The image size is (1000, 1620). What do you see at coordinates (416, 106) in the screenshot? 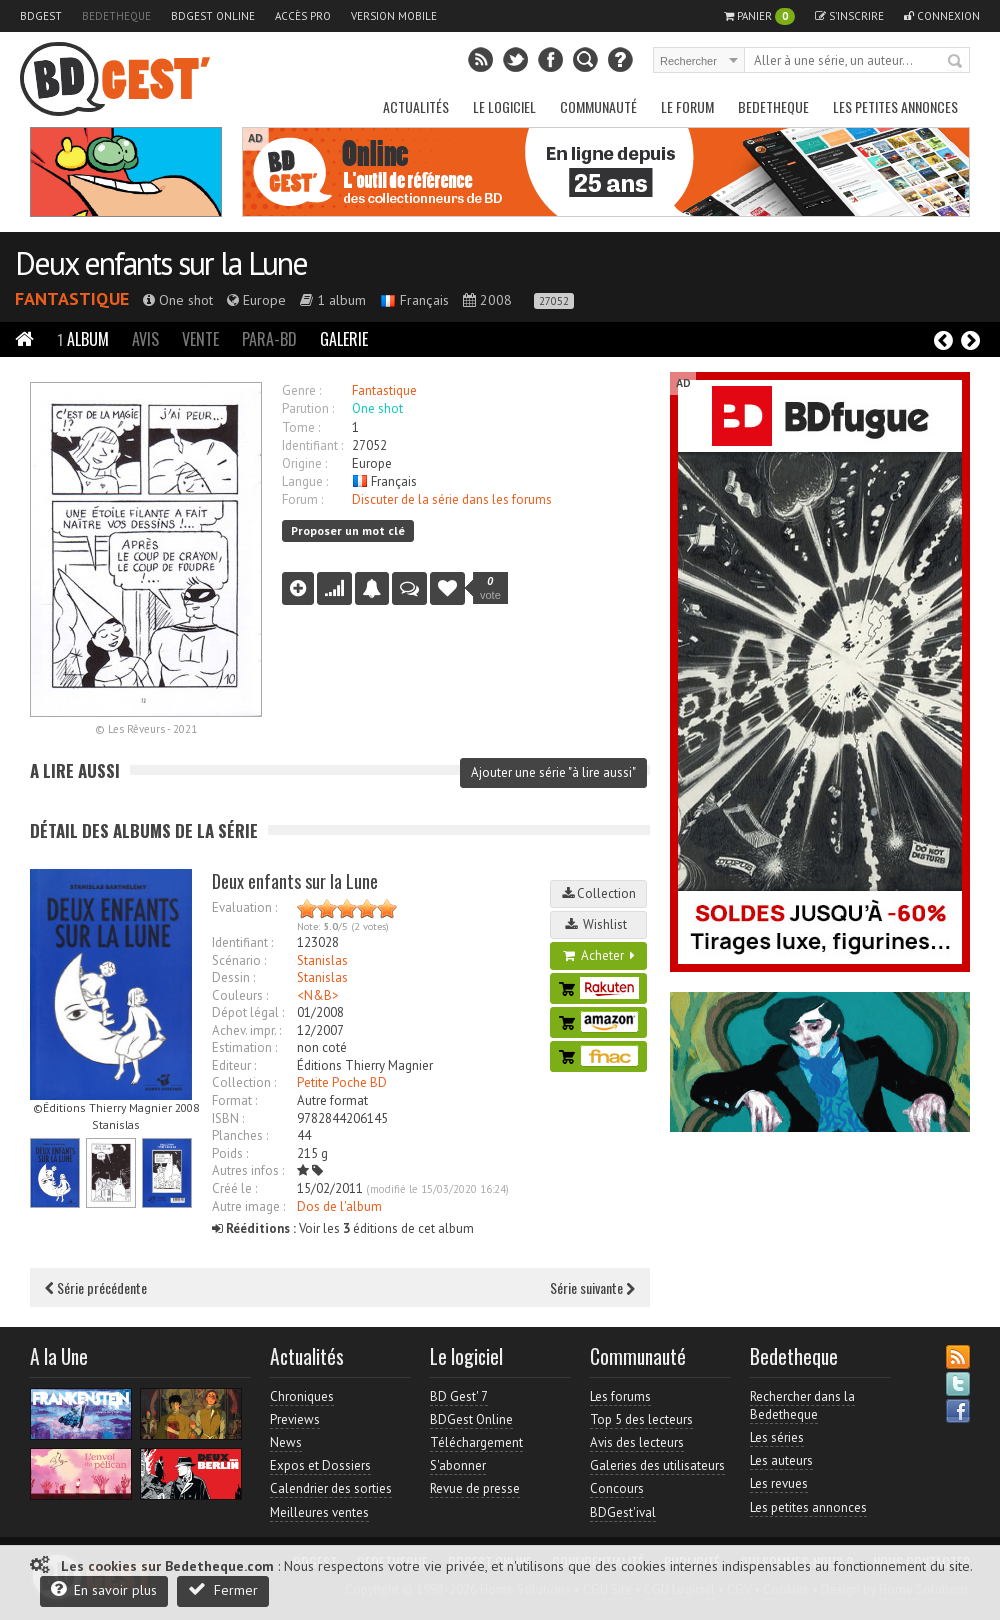
I see `Actualités` at bounding box center [416, 106].